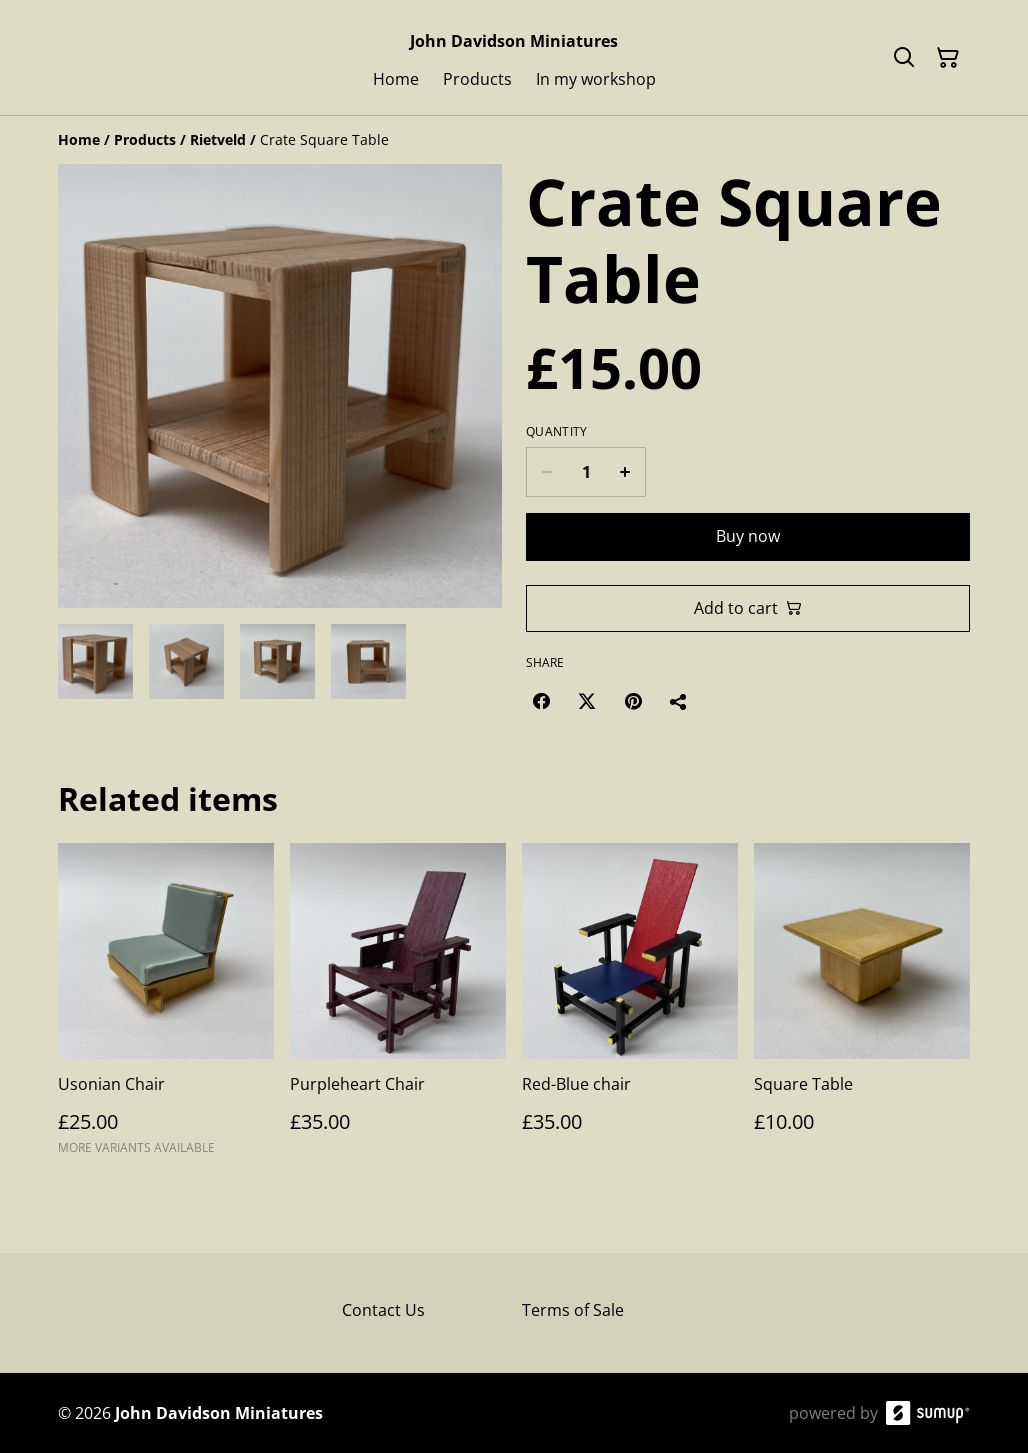 This screenshot has width=1028, height=1453. What do you see at coordinates (166, 1008) in the screenshot?
I see `[Usonian Chair]` at bounding box center [166, 1008].